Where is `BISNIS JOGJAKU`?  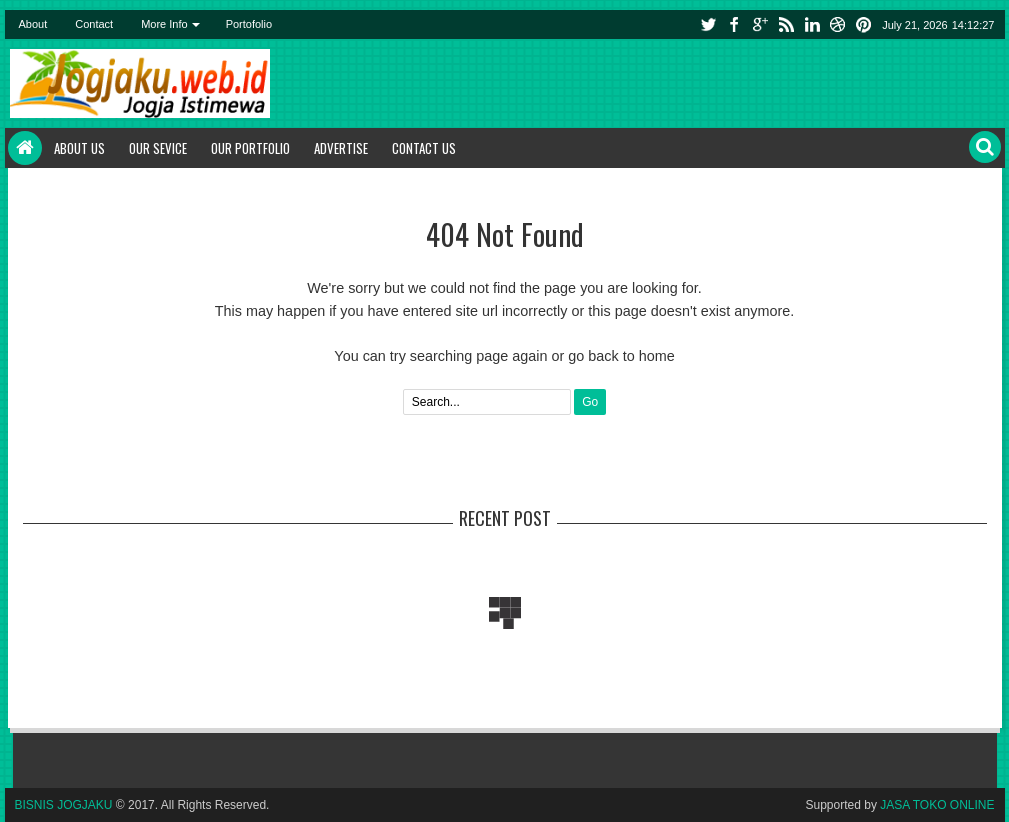 BISNIS JOGJAKU is located at coordinates (64, 805).